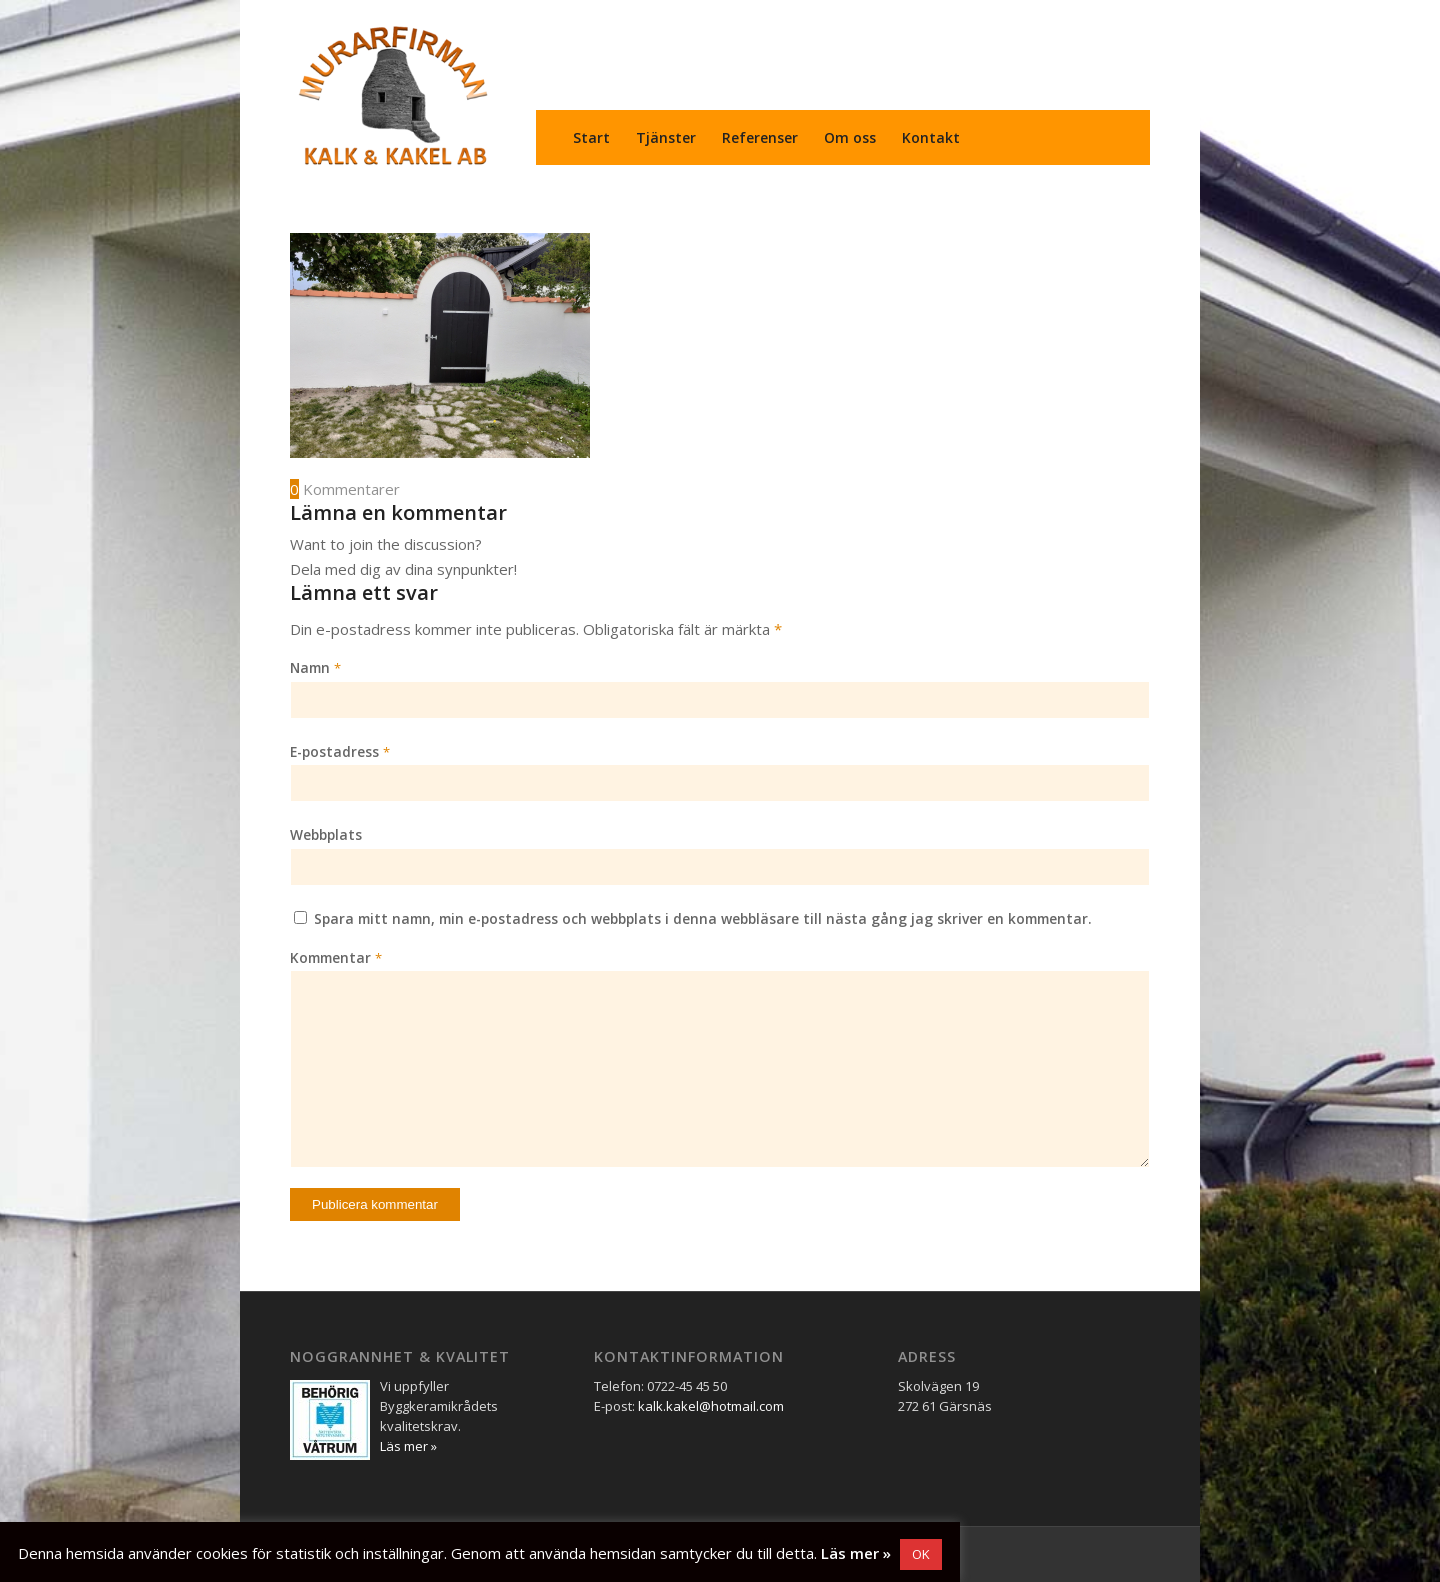  Describe the element at coordinates (856, 1553) in the screenshot. I see `Läs mer »` at that location.